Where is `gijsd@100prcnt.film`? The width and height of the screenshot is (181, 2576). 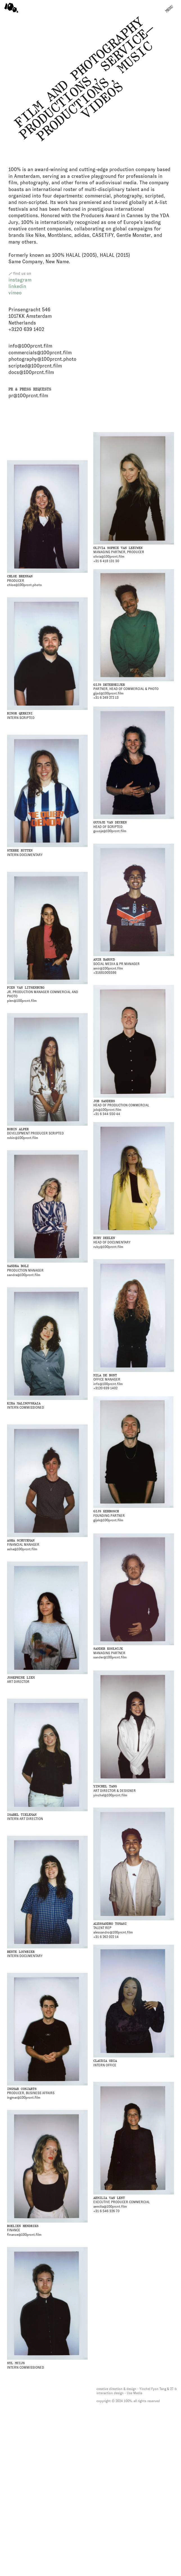 gijsd@100prcnt.film is located at coordinates (108, 693).